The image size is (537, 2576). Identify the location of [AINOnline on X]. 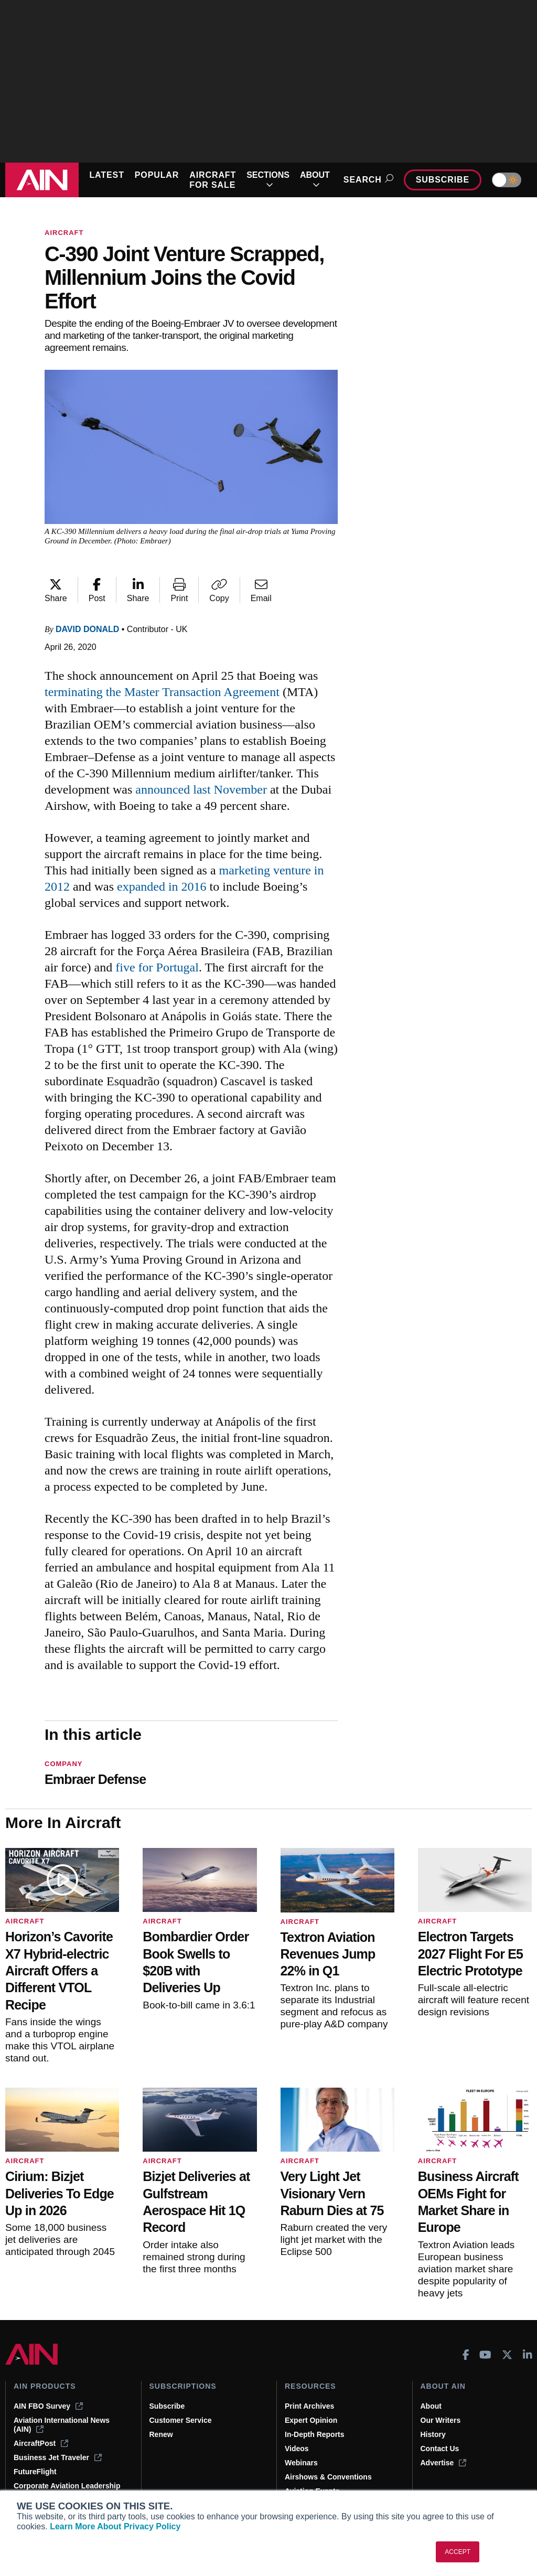
(507, 2354).